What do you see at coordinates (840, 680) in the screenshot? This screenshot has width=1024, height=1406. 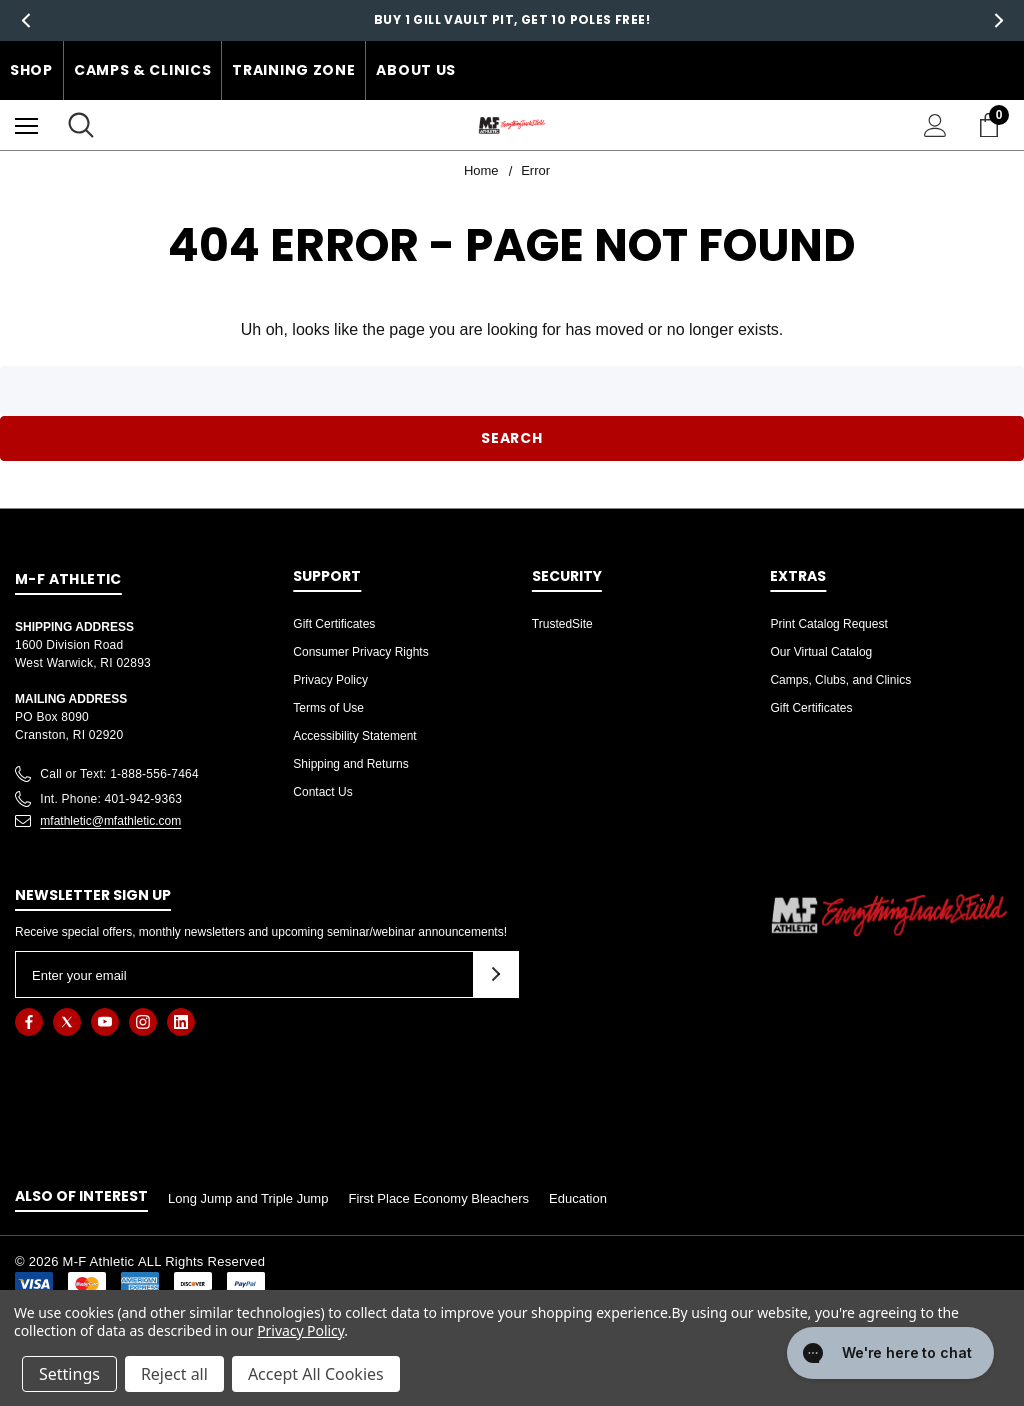 I see `Camps, Clubs, and Clinics` at bounding box center [840, 680].